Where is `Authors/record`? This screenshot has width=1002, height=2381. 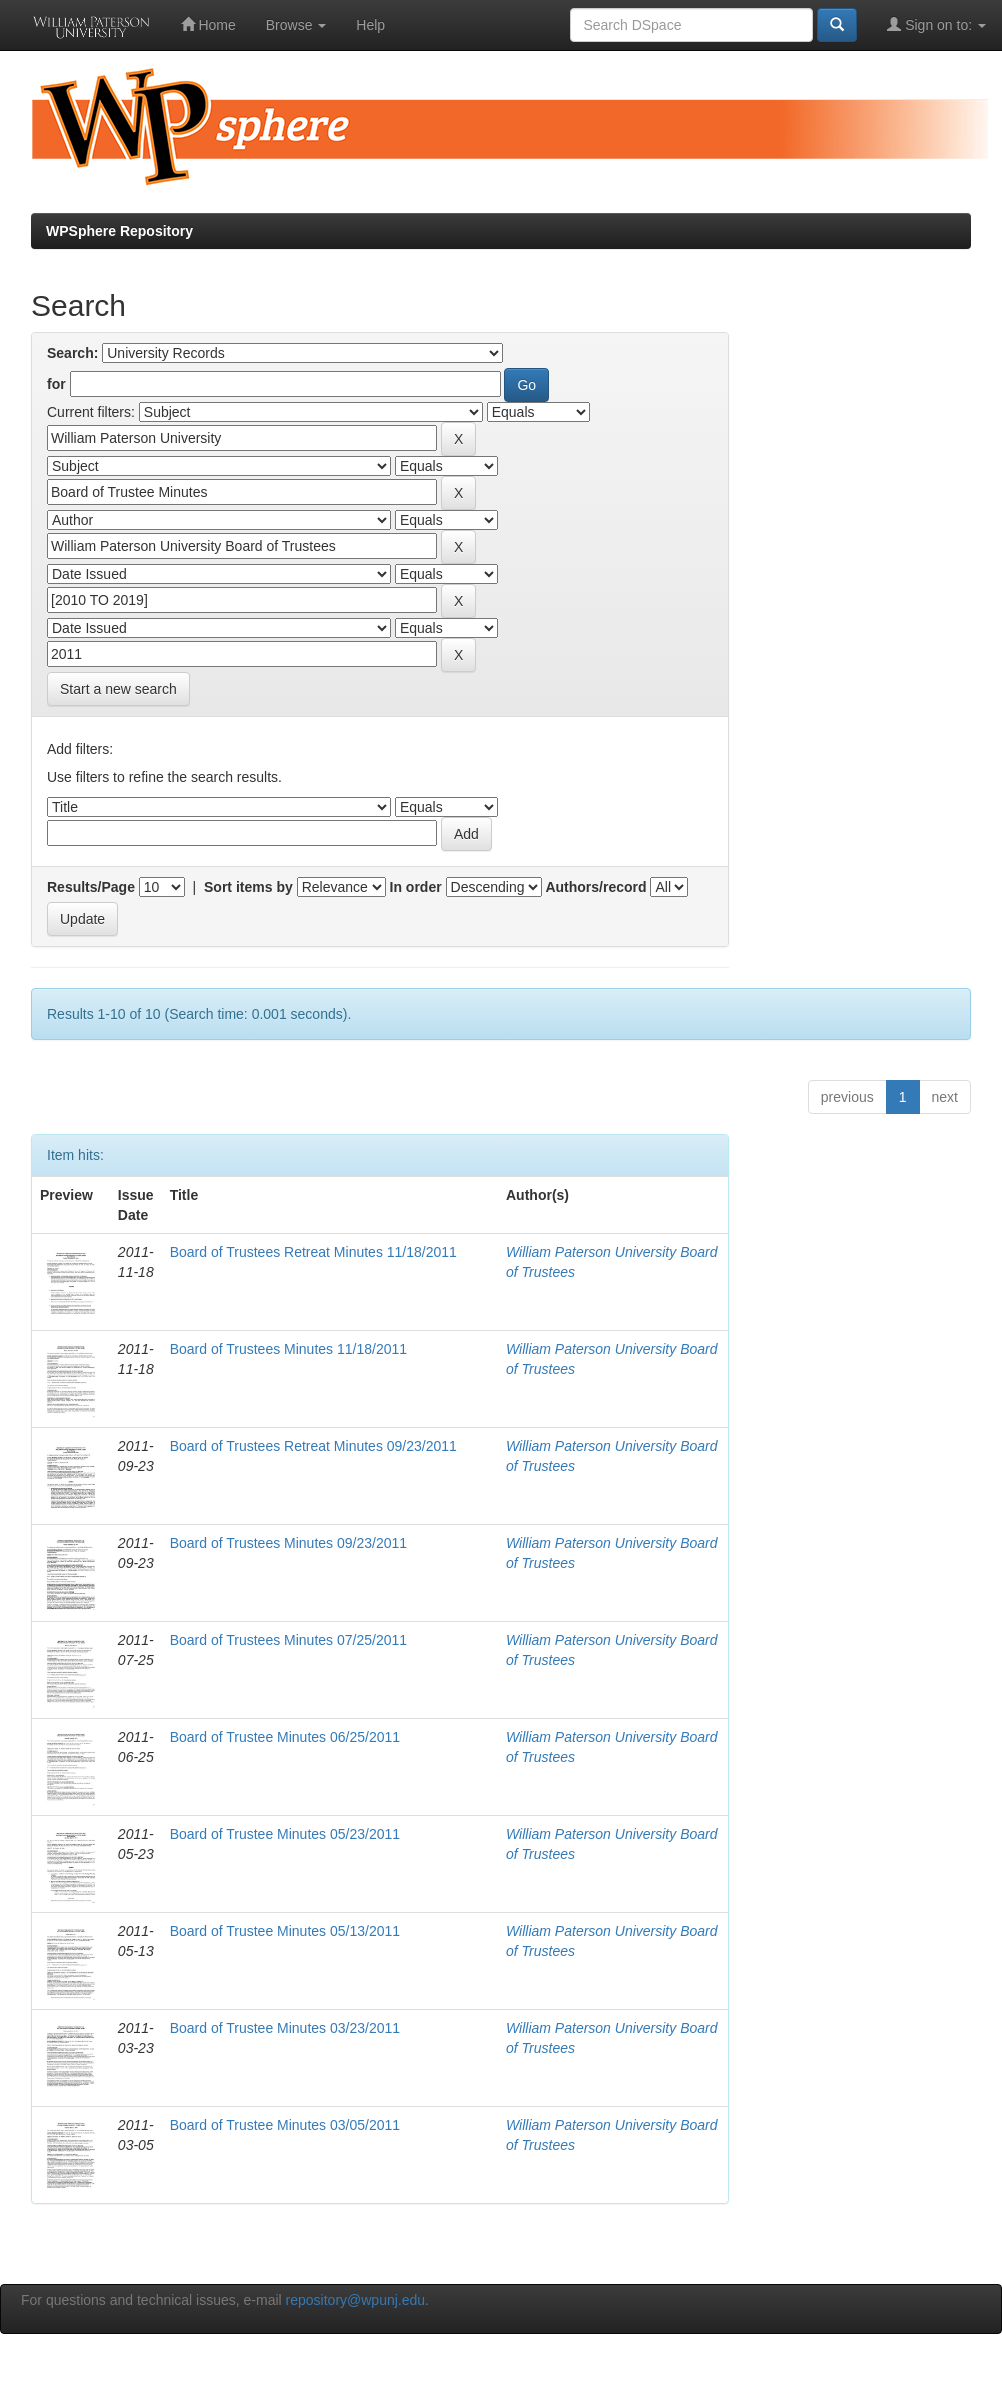 Authors/record is located at coordinates (595, 887).